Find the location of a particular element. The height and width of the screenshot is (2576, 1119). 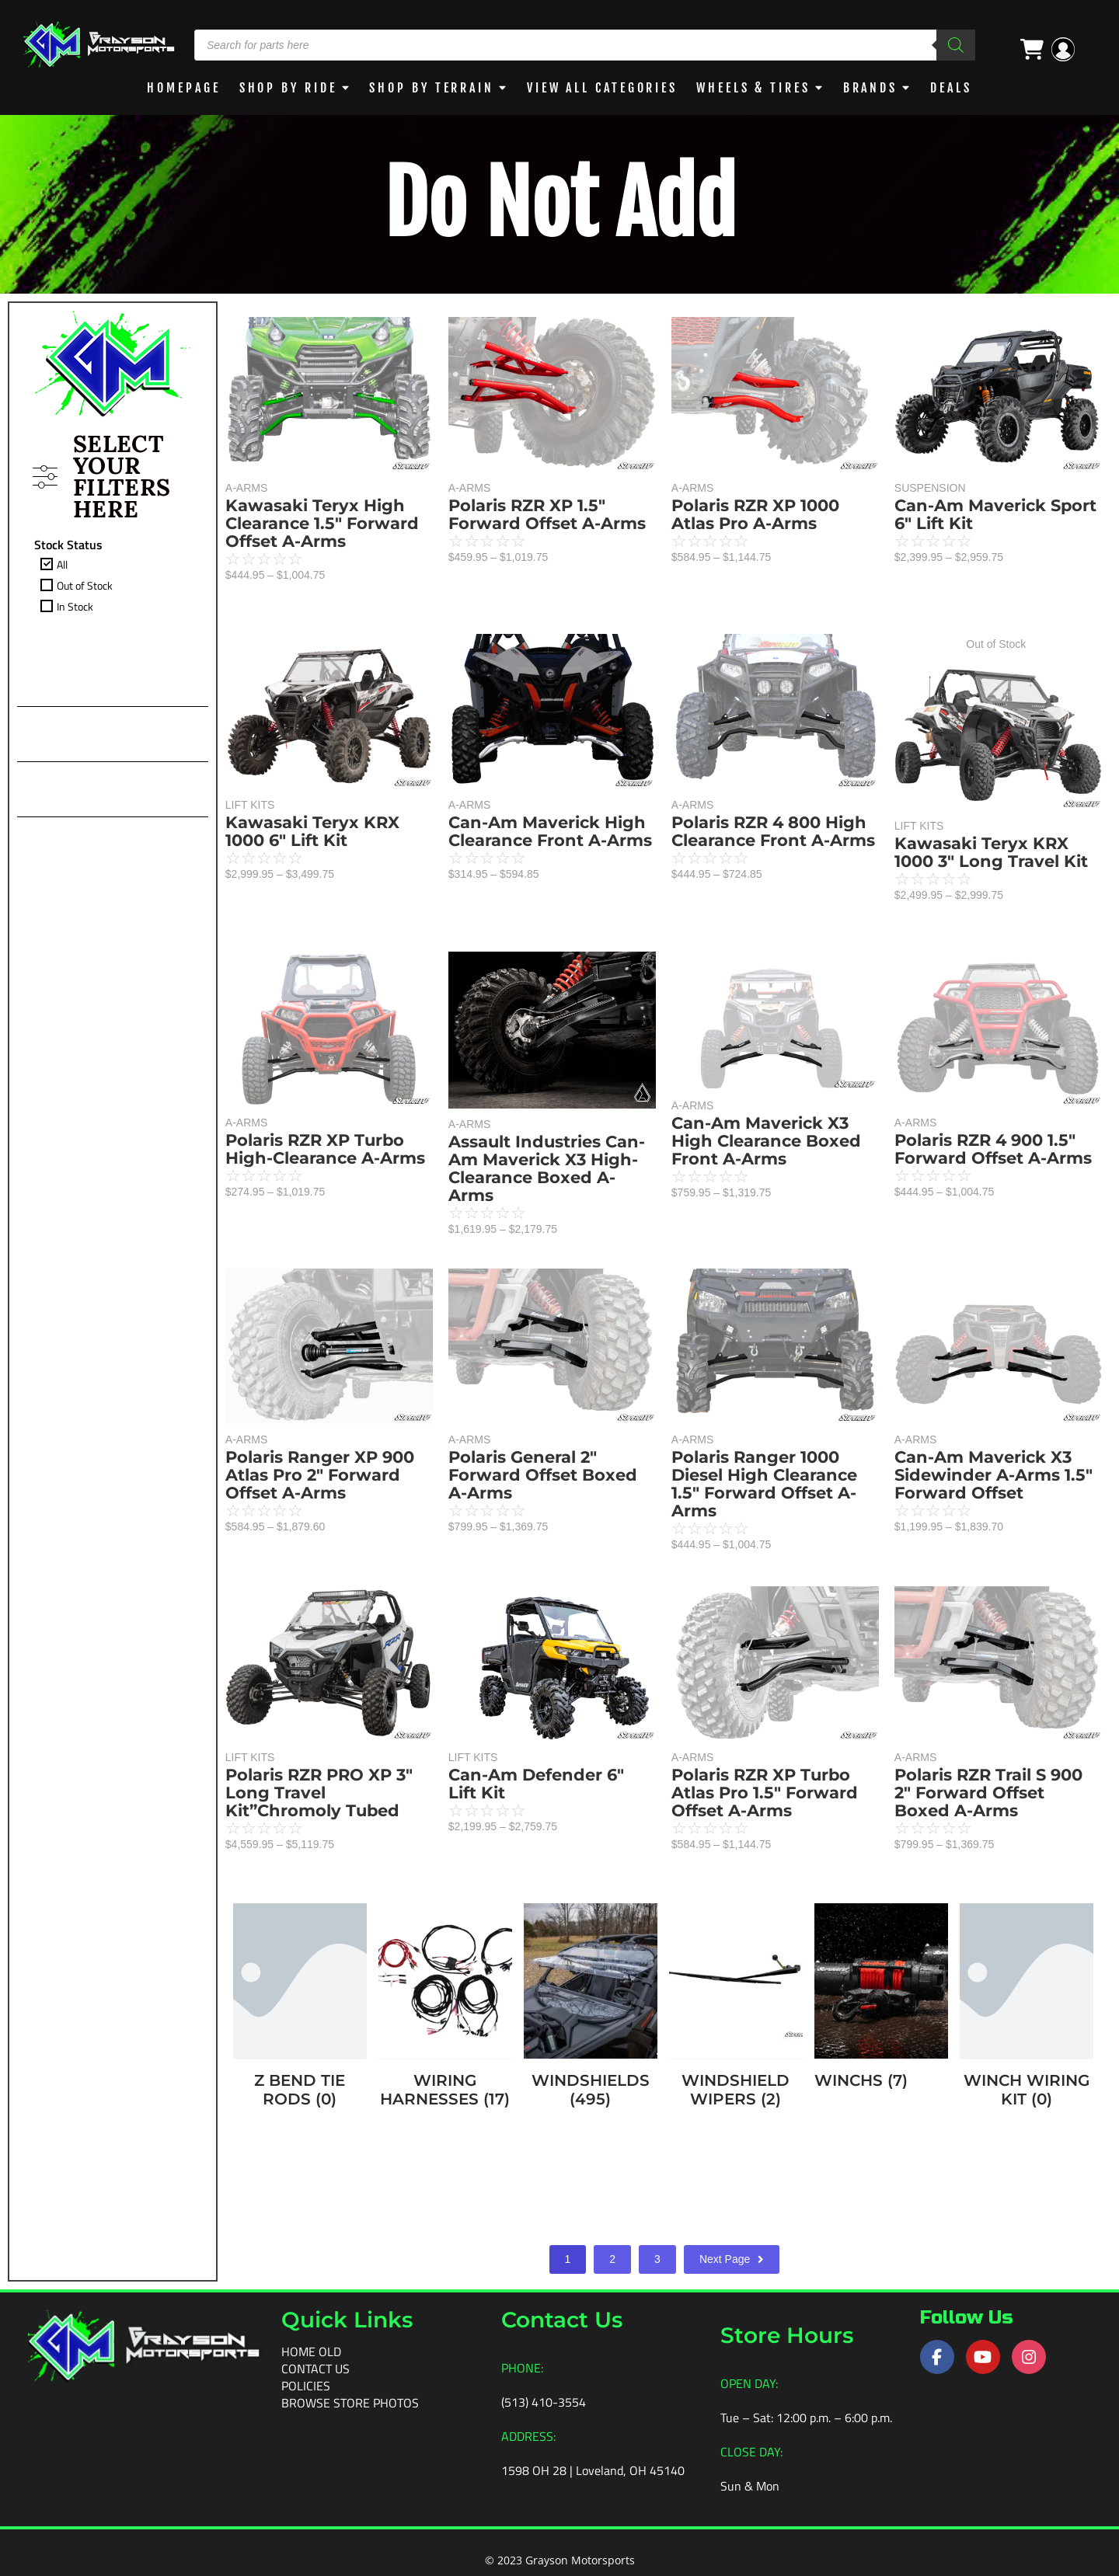

Home old is located at coordinates (311, 2351).